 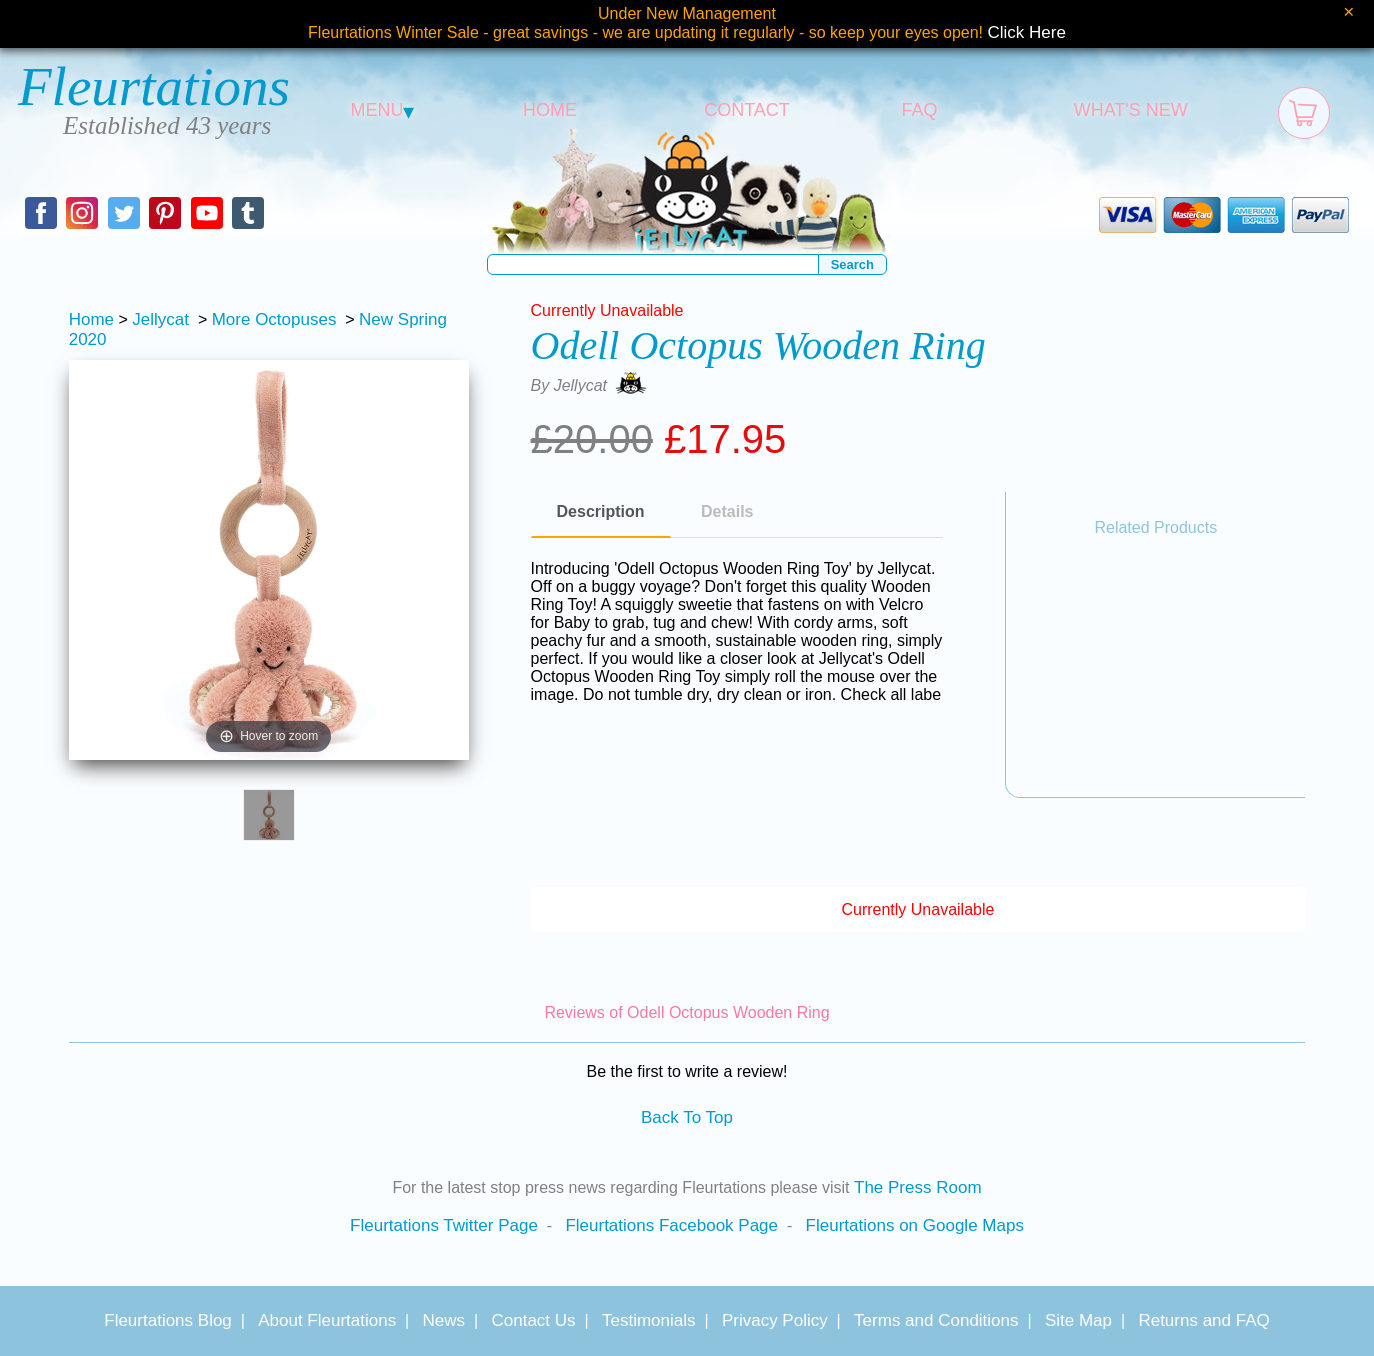 What do you see at coordinates (327, 1320) in the screenshot?
I see `About Fleurtations` at bounding box center [327, 1320].